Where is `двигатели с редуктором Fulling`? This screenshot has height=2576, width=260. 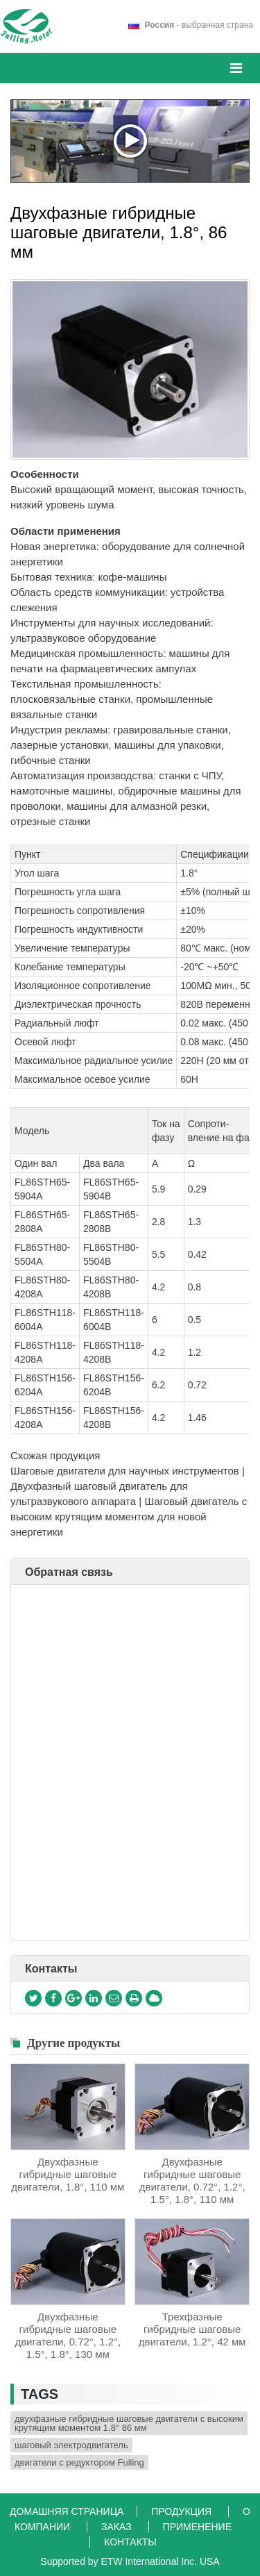
двигатели с редуктором Fulling is located at coordinates (79, 2462).